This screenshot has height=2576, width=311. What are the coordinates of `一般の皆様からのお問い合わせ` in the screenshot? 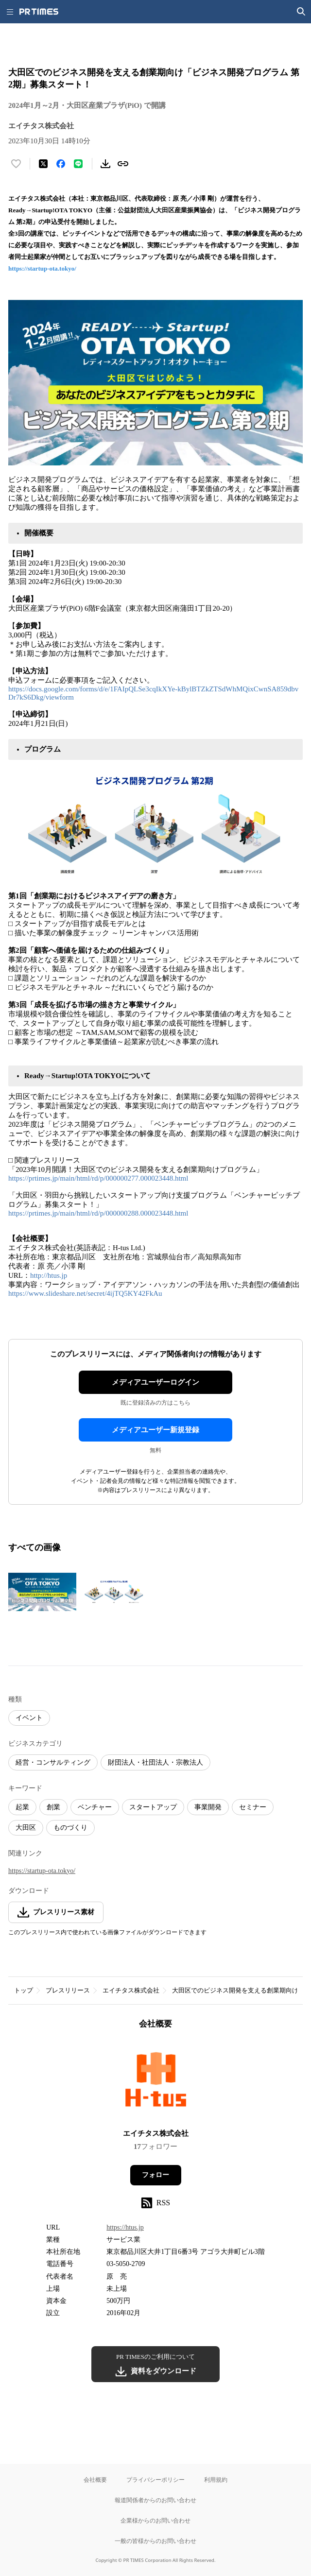 It's located at (155, 2541).